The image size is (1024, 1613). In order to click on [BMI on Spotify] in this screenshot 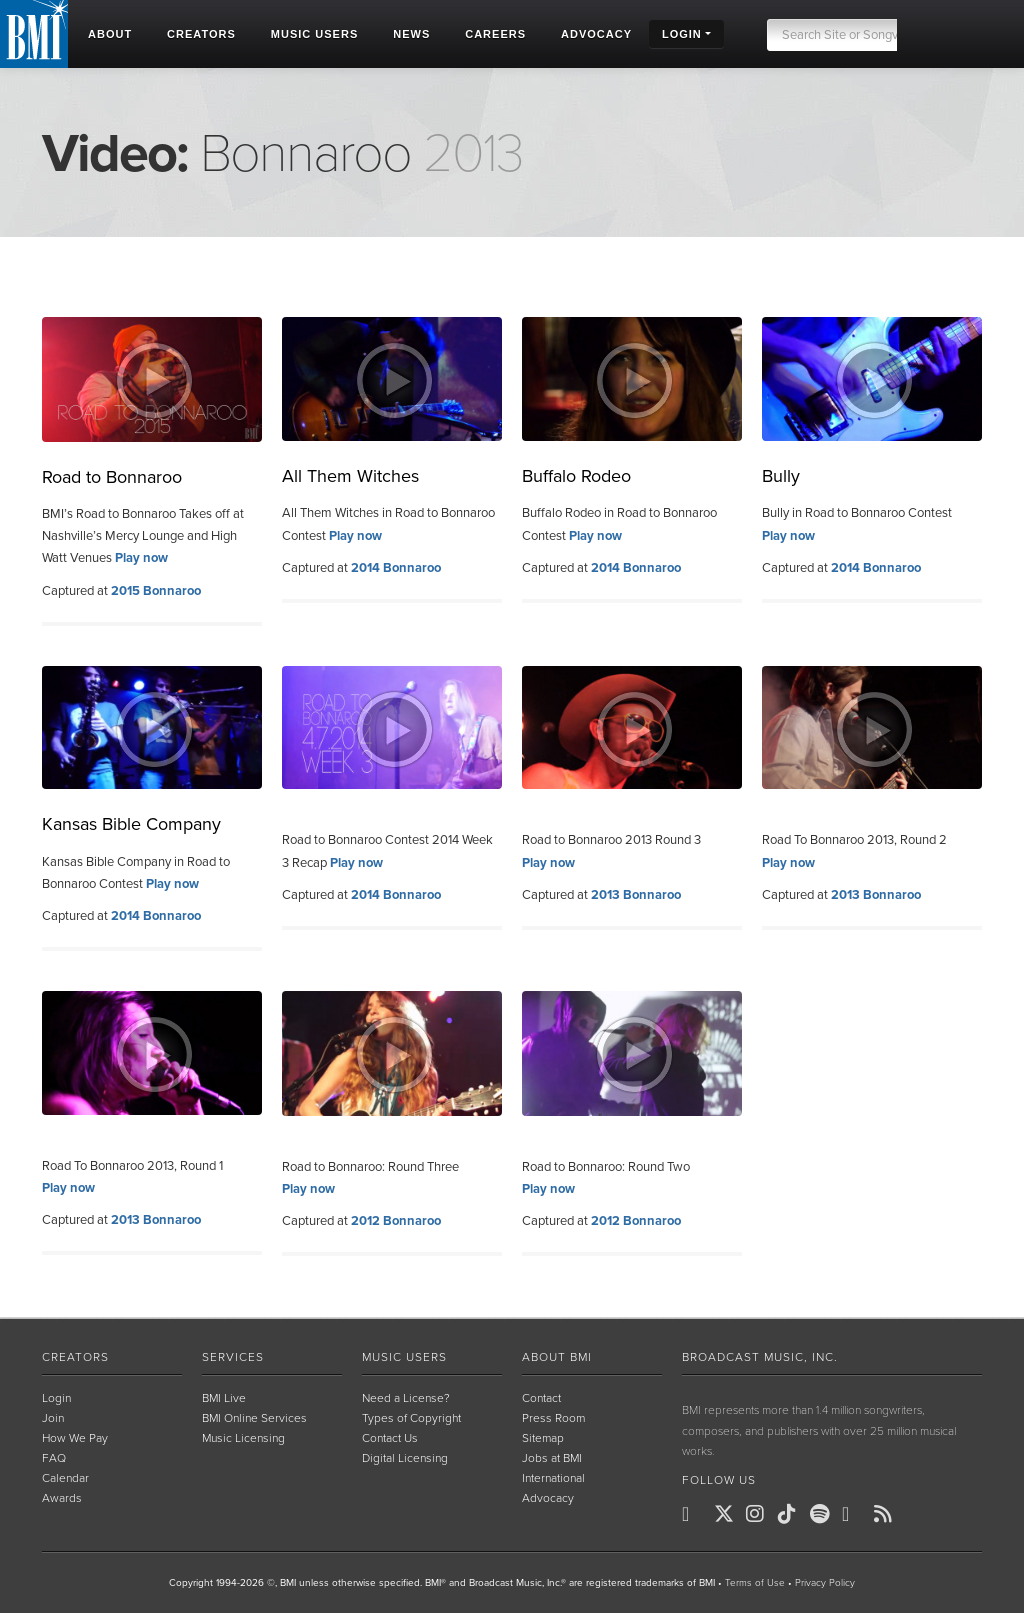, I will do `click(824, 1514)`.